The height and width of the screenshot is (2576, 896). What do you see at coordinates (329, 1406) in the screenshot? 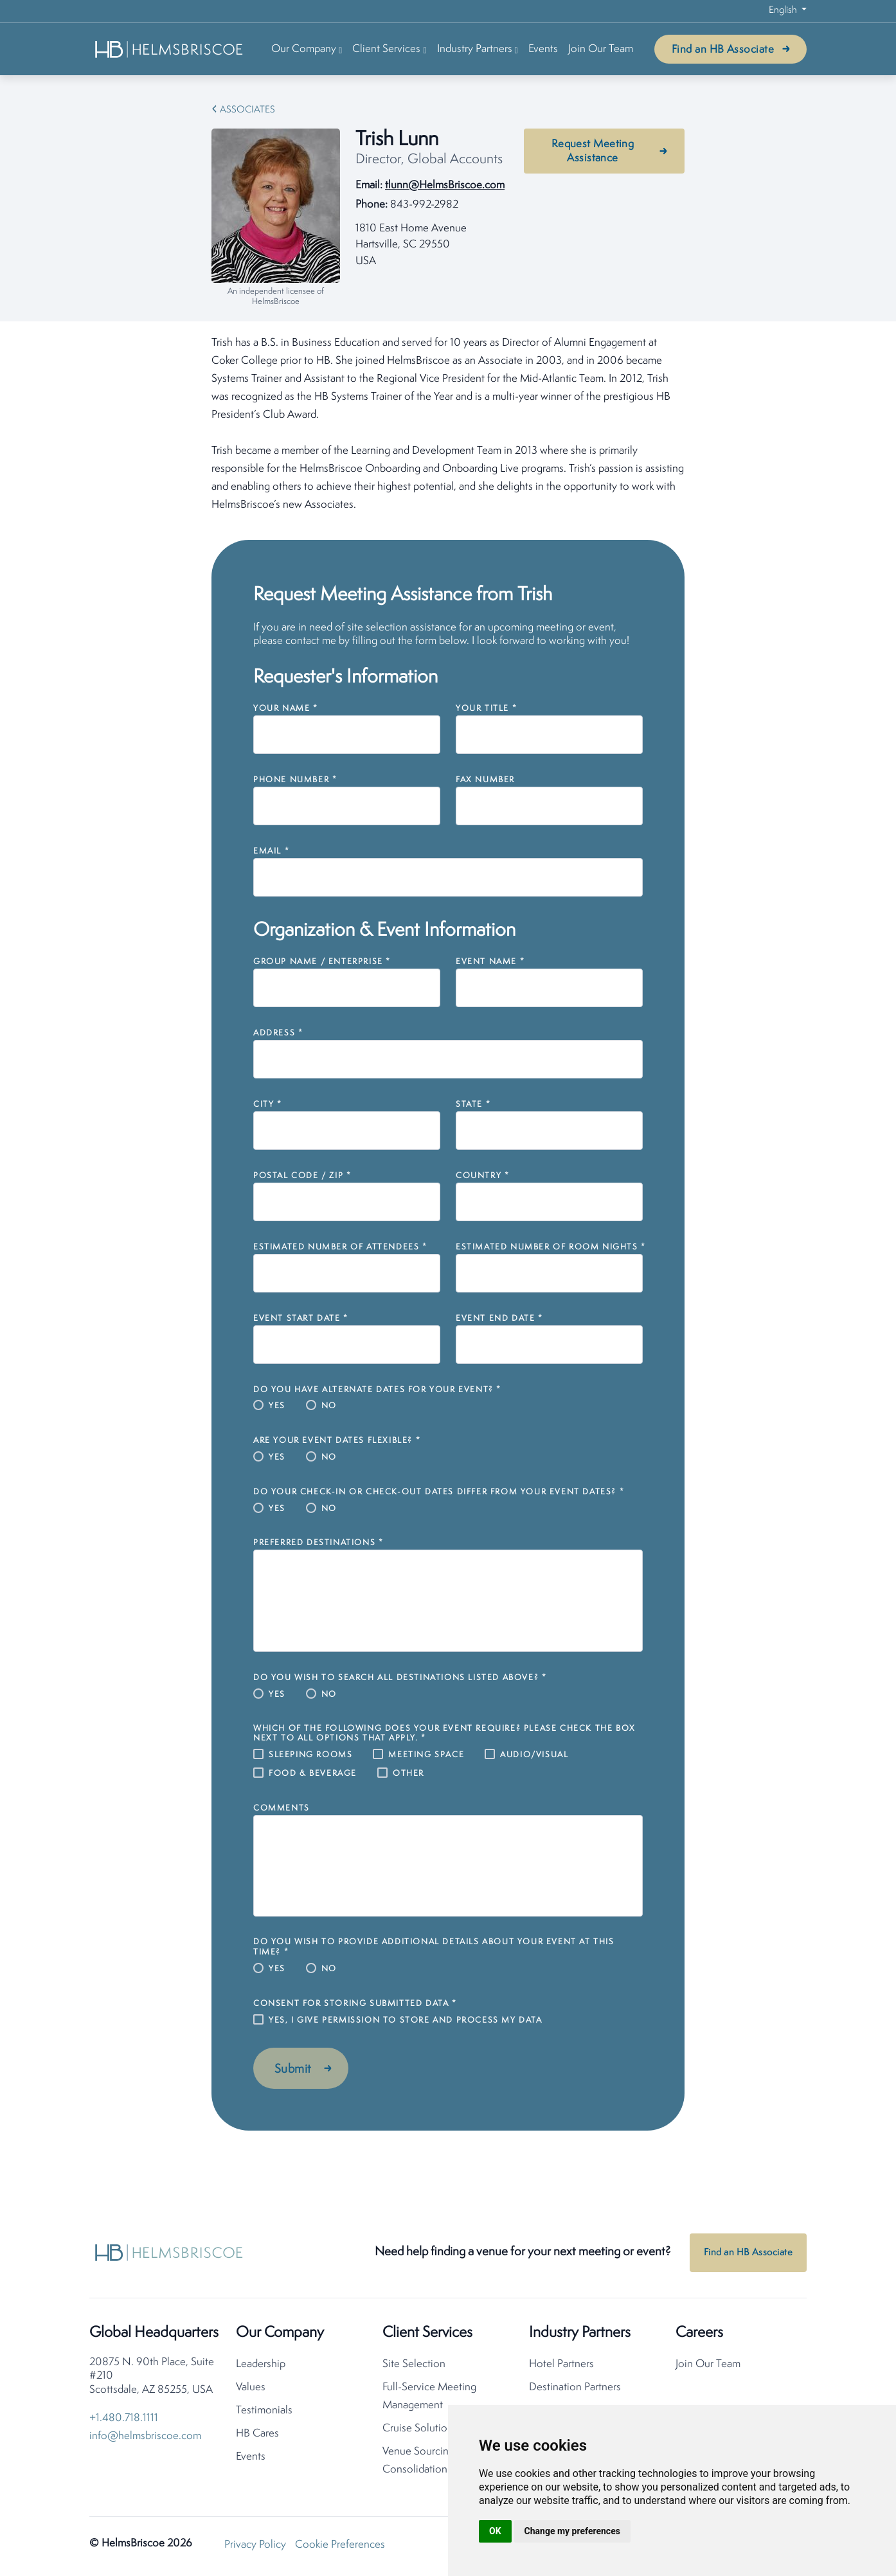
I see `No` at bounding box center [329, 1406].